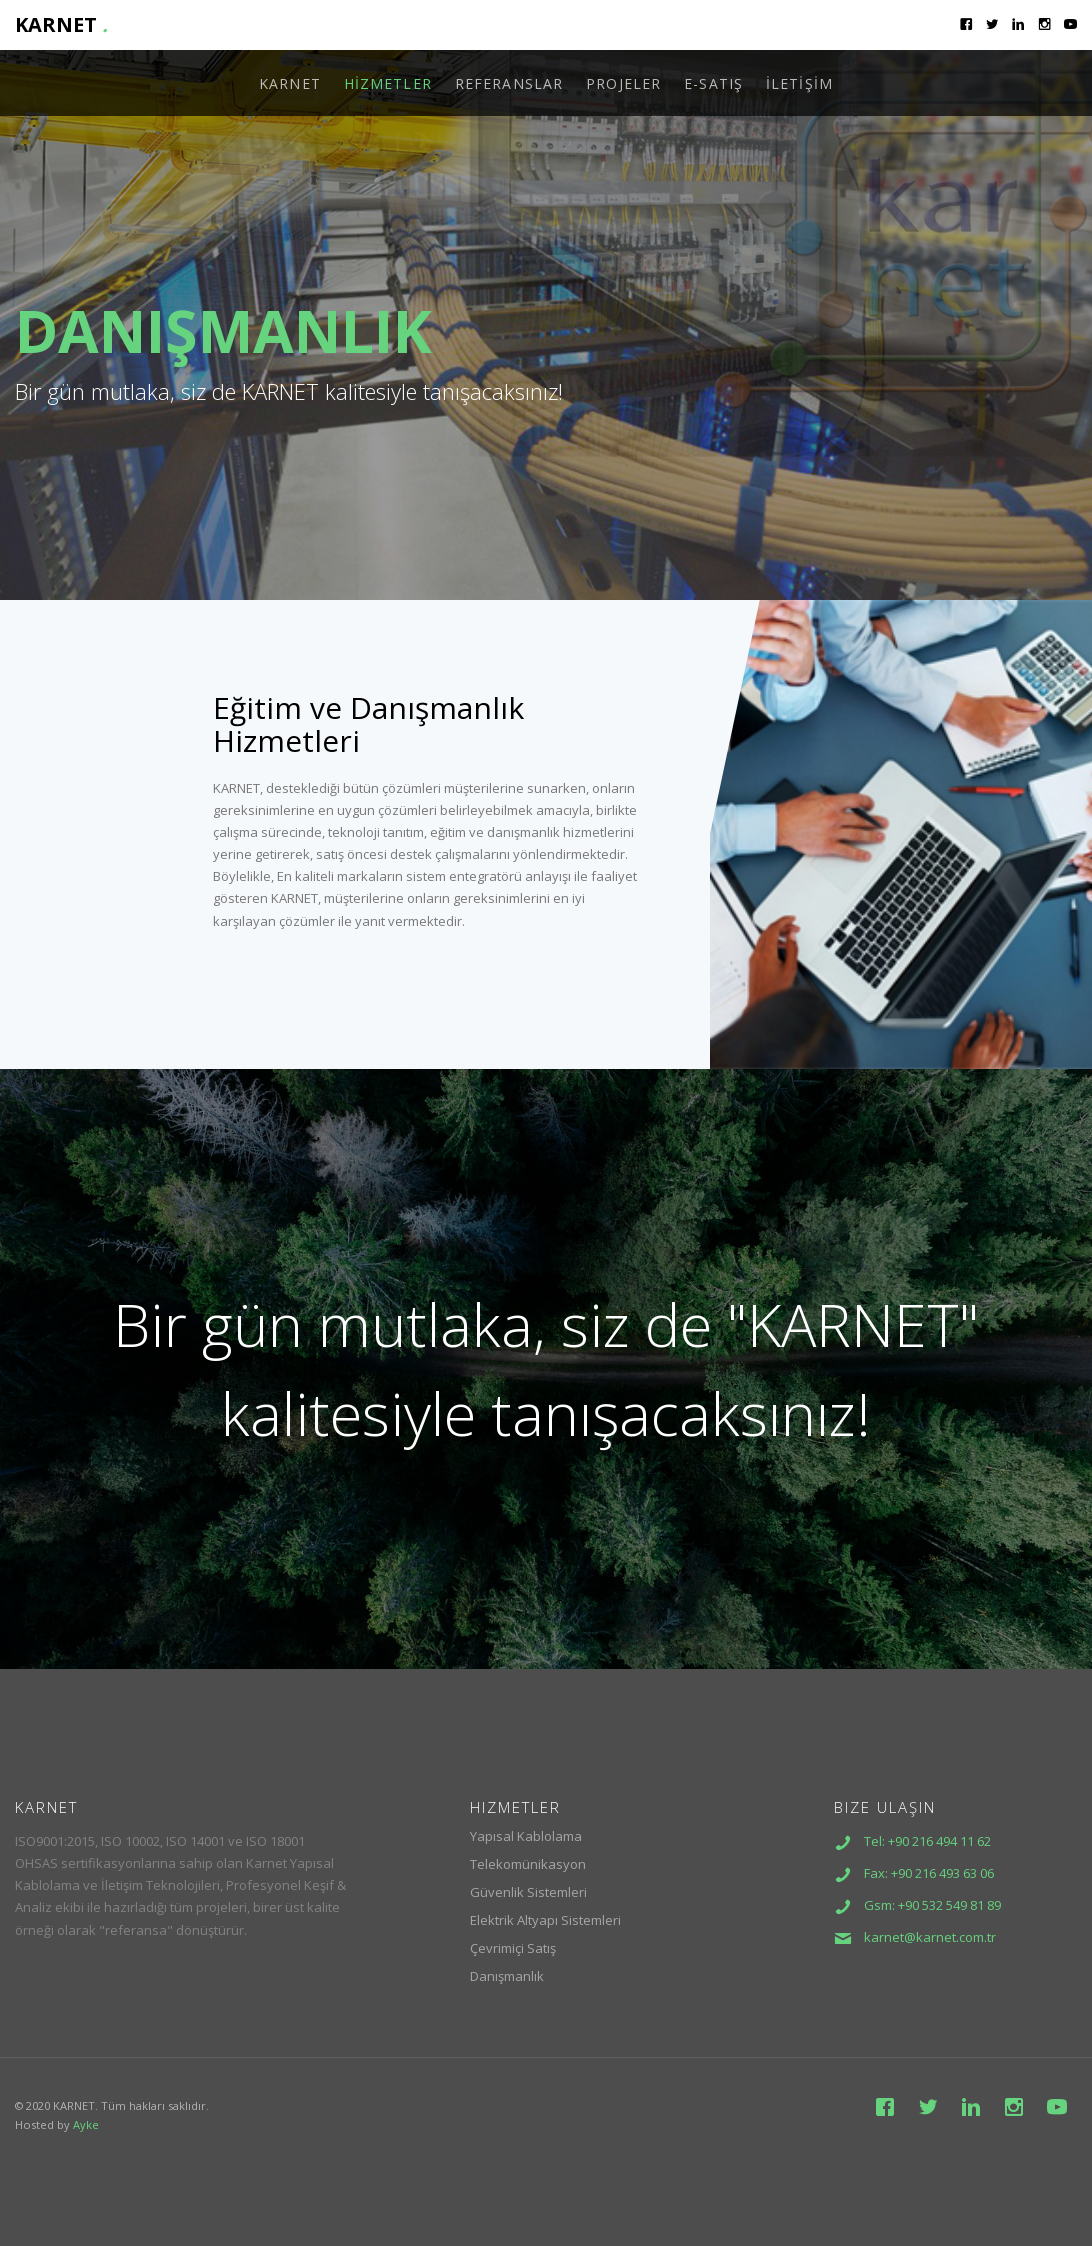  What do you see at coordinates (799, 83) in the screenshot?
I see `İLETİŞİM` at bounding box center [799, 83].